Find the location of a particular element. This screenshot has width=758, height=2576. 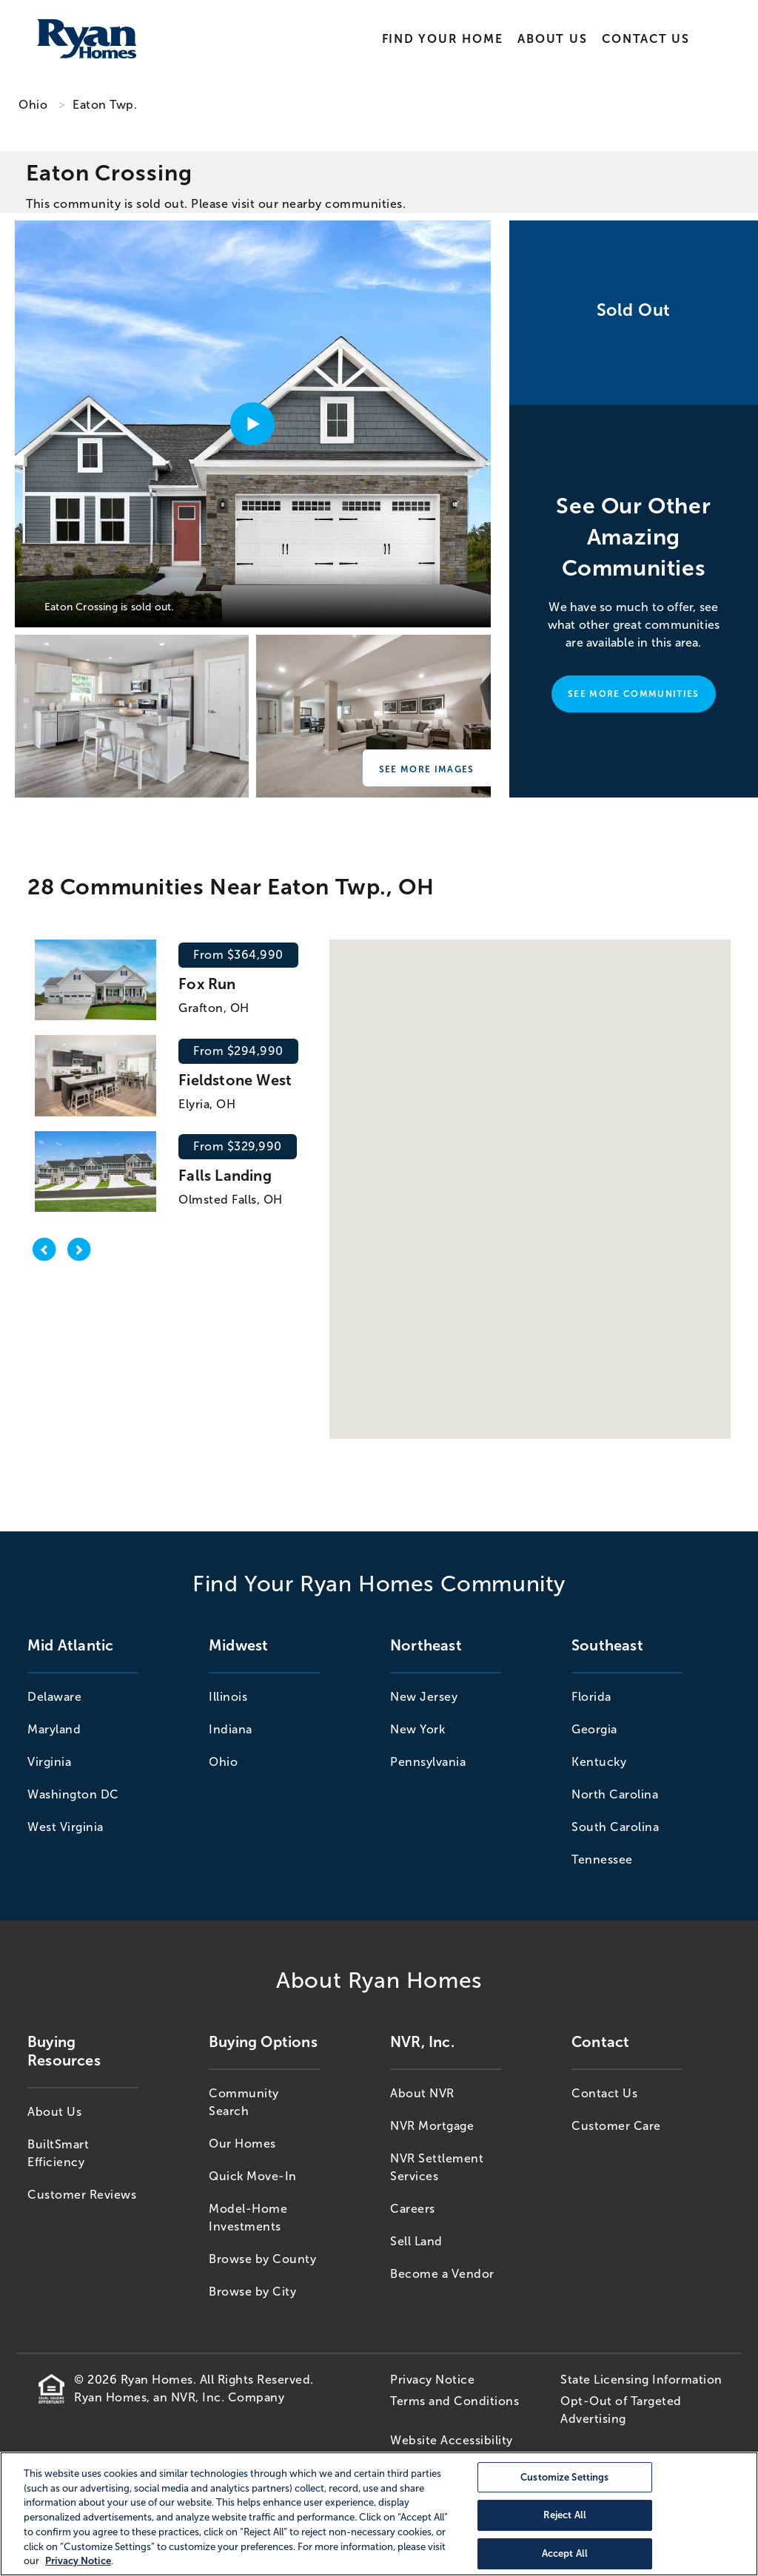

New Jersey is located at coordinates (423, 1696).